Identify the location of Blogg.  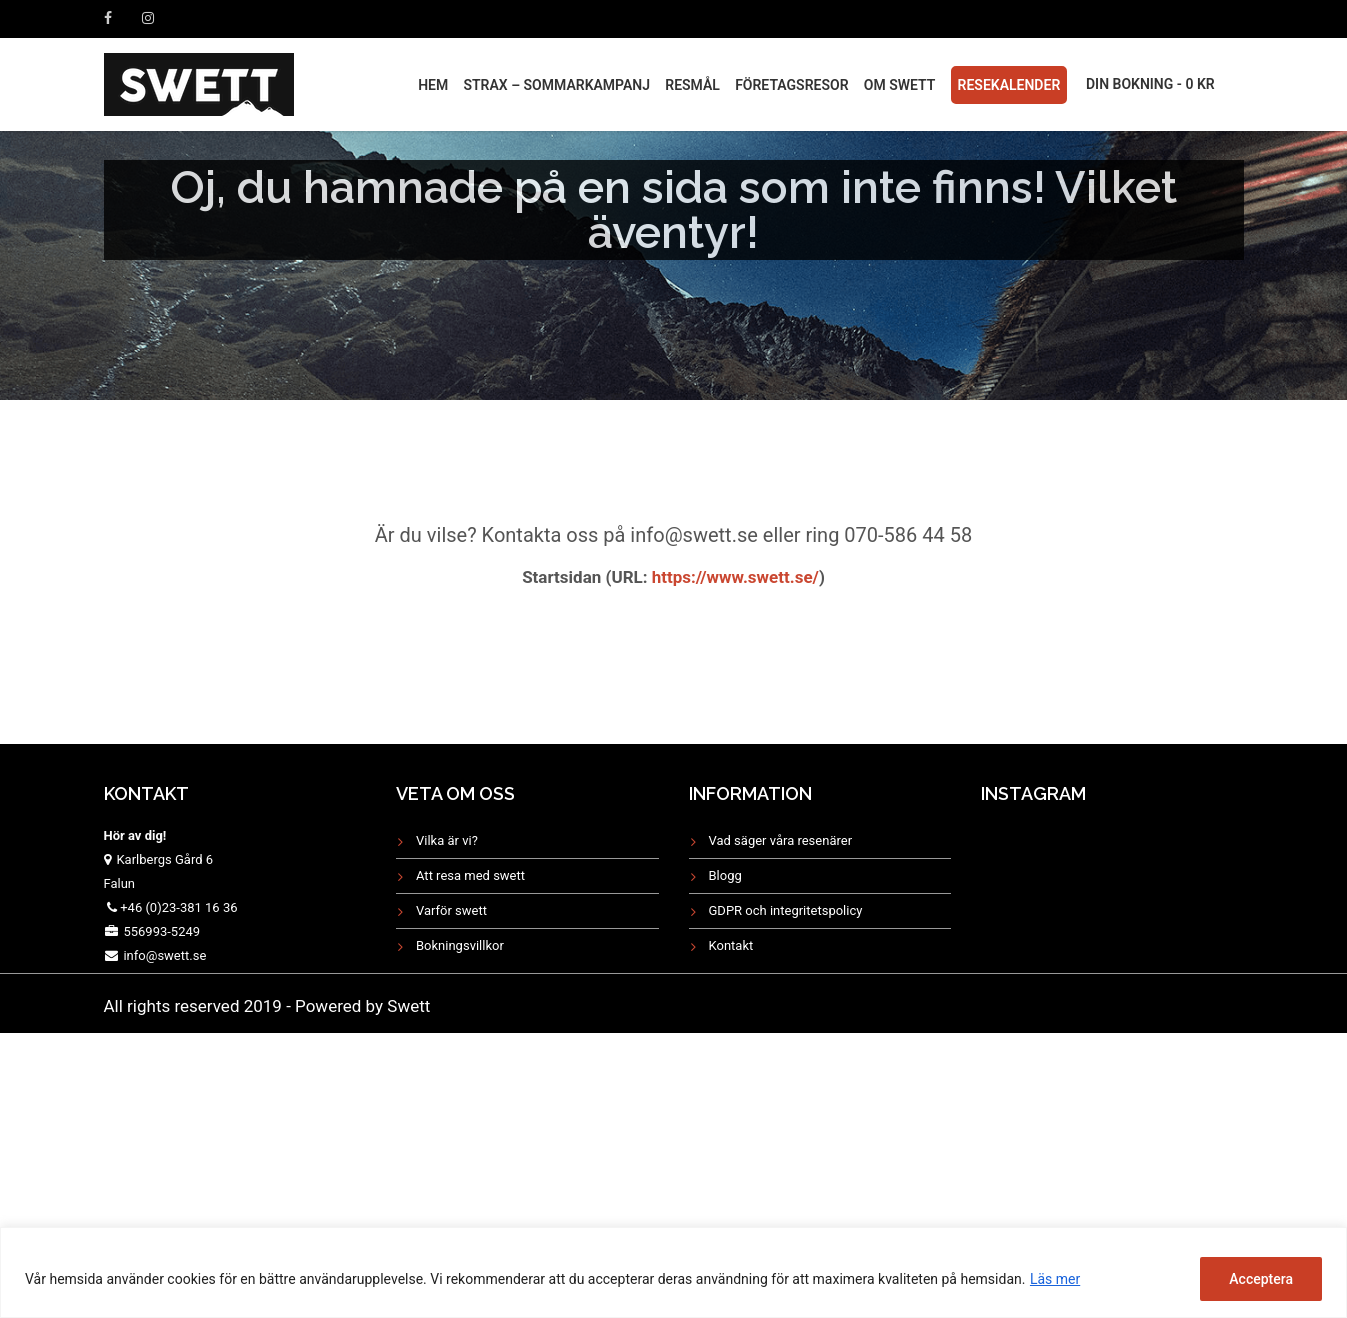
(725, 875).